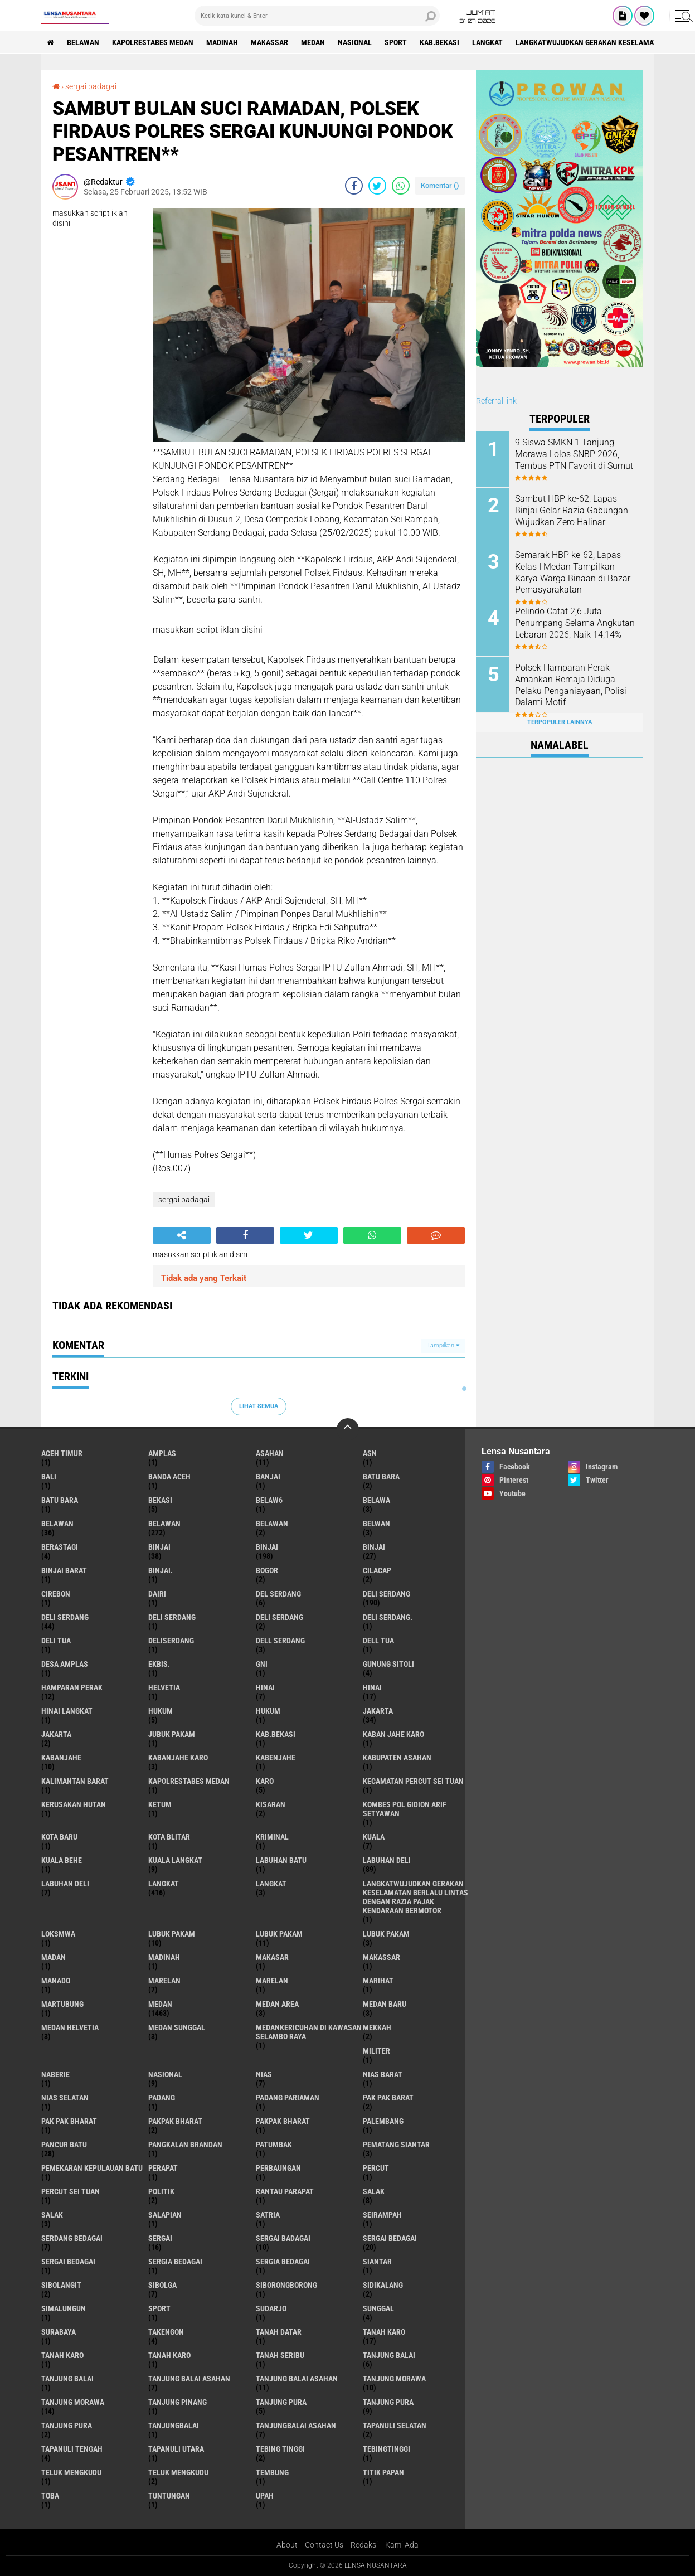  Describe the element at coordinates (440, 185) in the screenshot. I see `Komentar ()` at that location.